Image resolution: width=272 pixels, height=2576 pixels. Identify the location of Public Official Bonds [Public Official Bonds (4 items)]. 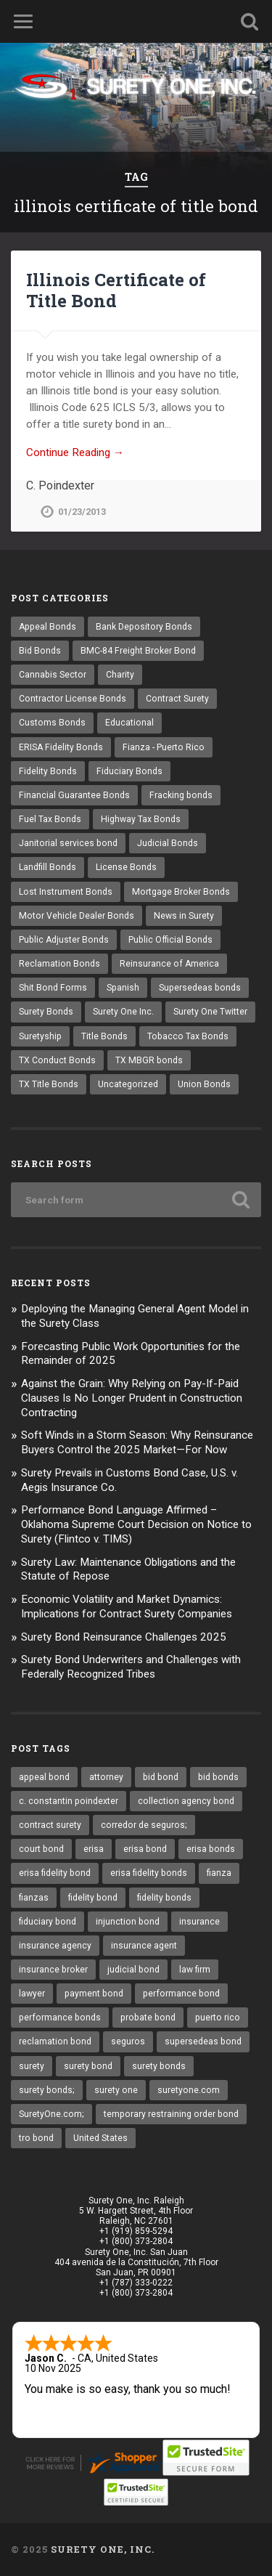
(170, 940).